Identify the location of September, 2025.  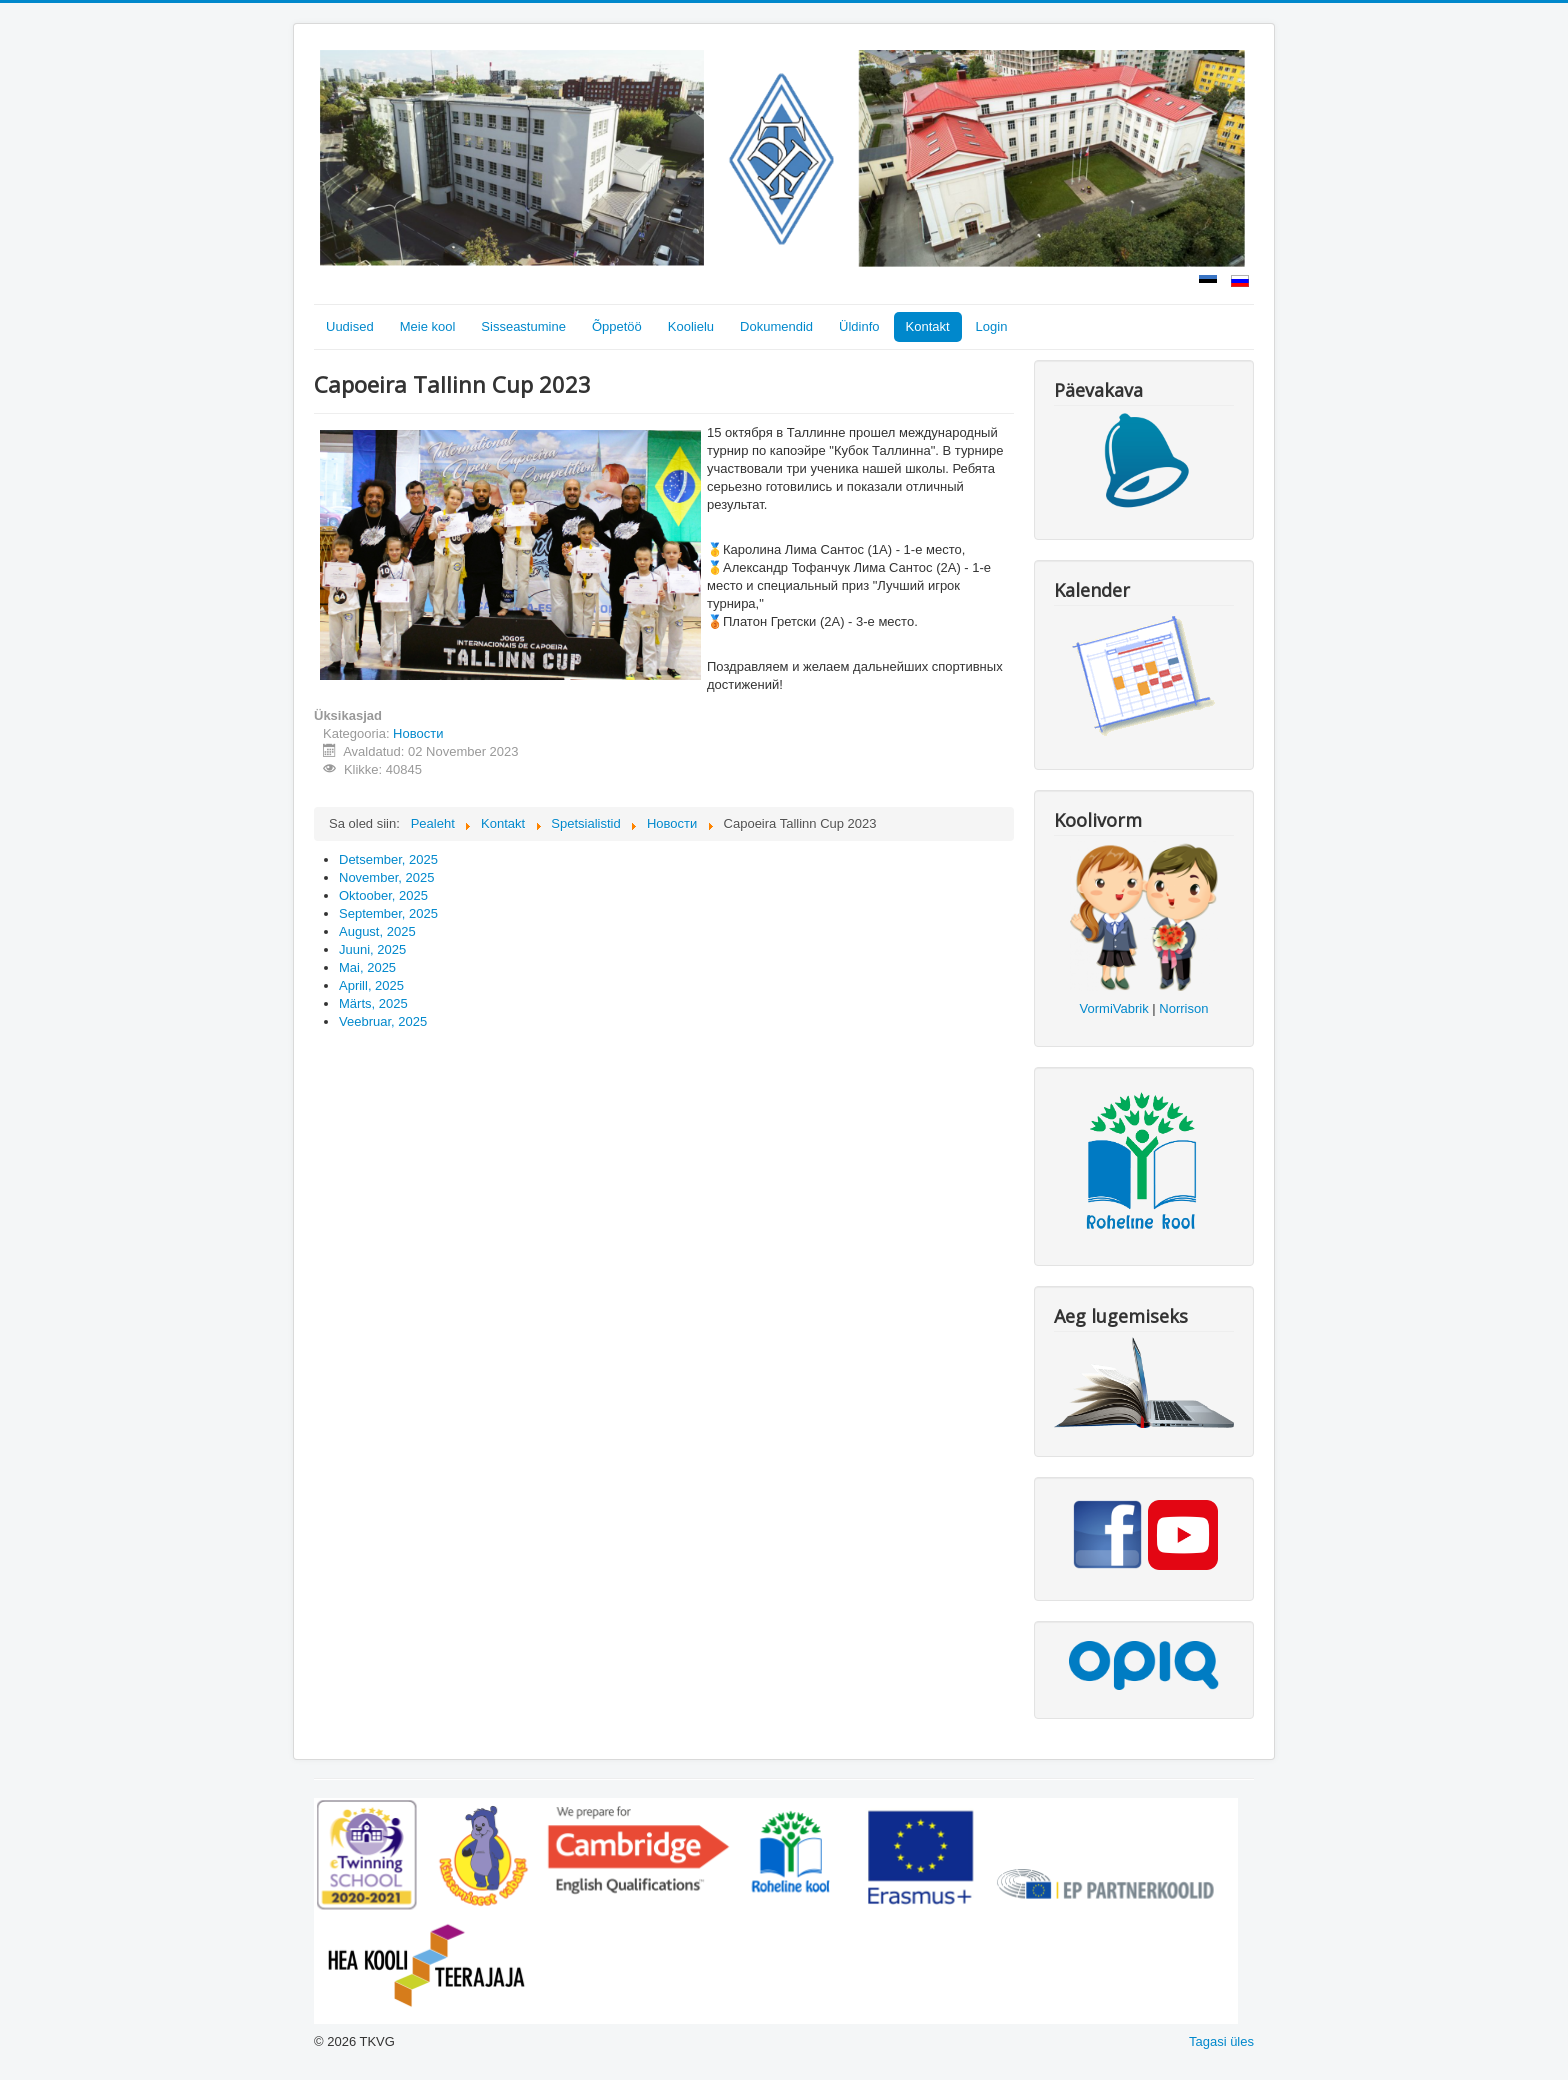
(388, 913).